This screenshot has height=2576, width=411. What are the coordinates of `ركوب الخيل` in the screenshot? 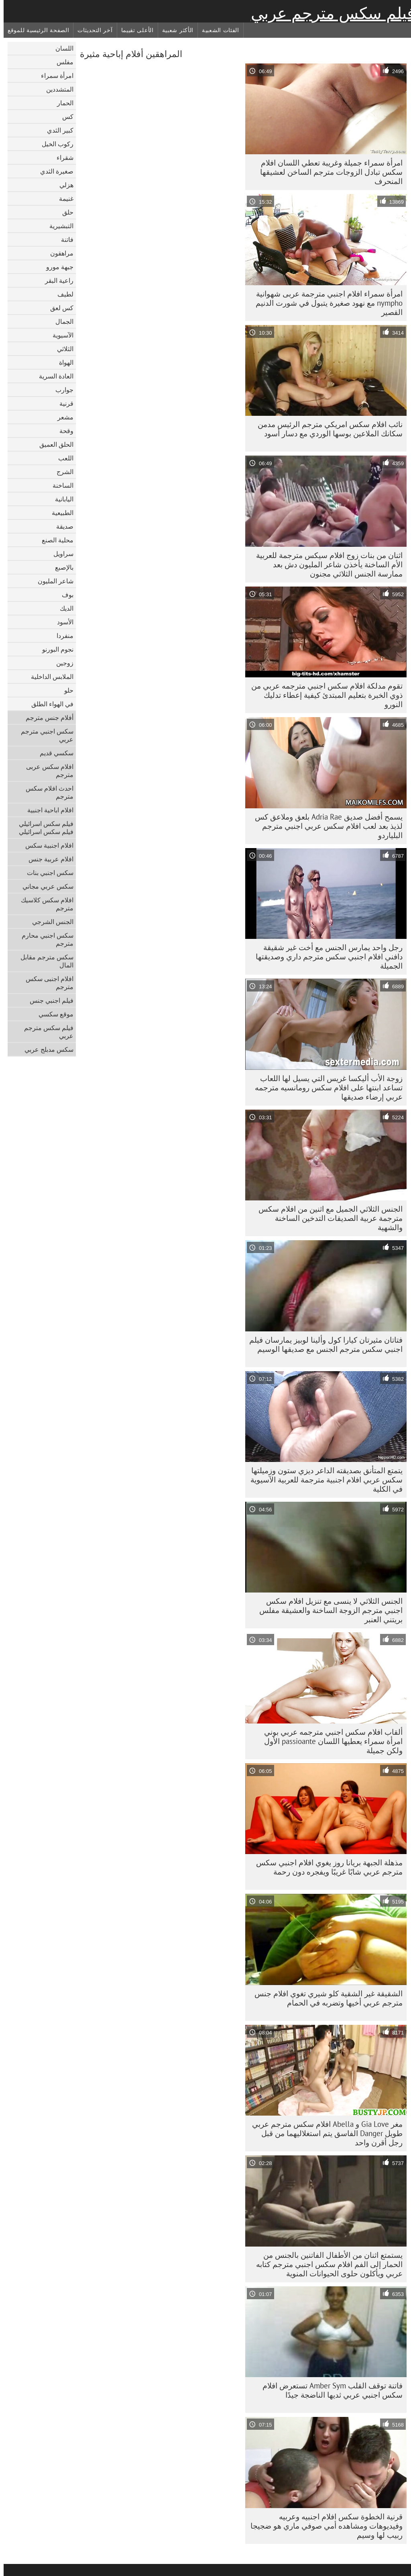 It's located at (54, 144).